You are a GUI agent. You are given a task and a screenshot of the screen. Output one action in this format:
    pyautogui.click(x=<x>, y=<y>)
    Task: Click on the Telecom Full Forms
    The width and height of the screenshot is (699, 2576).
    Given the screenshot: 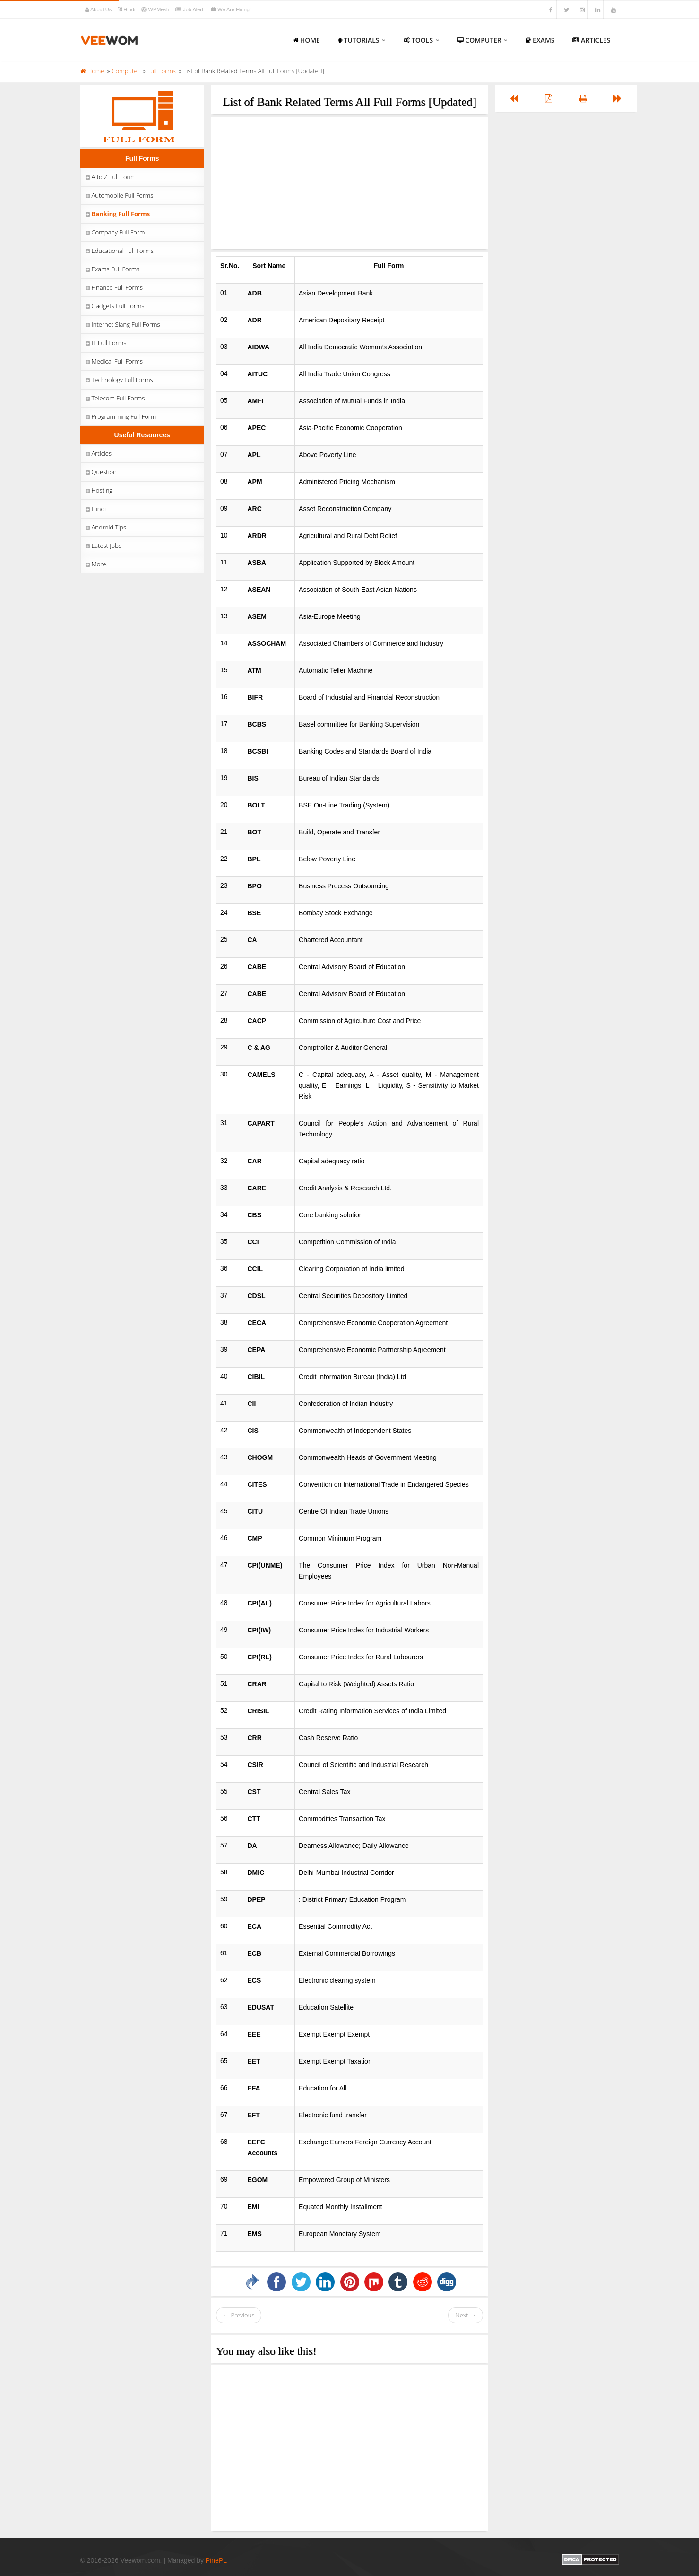 What is the action you would take?
    pyautogui.click(x=115, y=398)
    